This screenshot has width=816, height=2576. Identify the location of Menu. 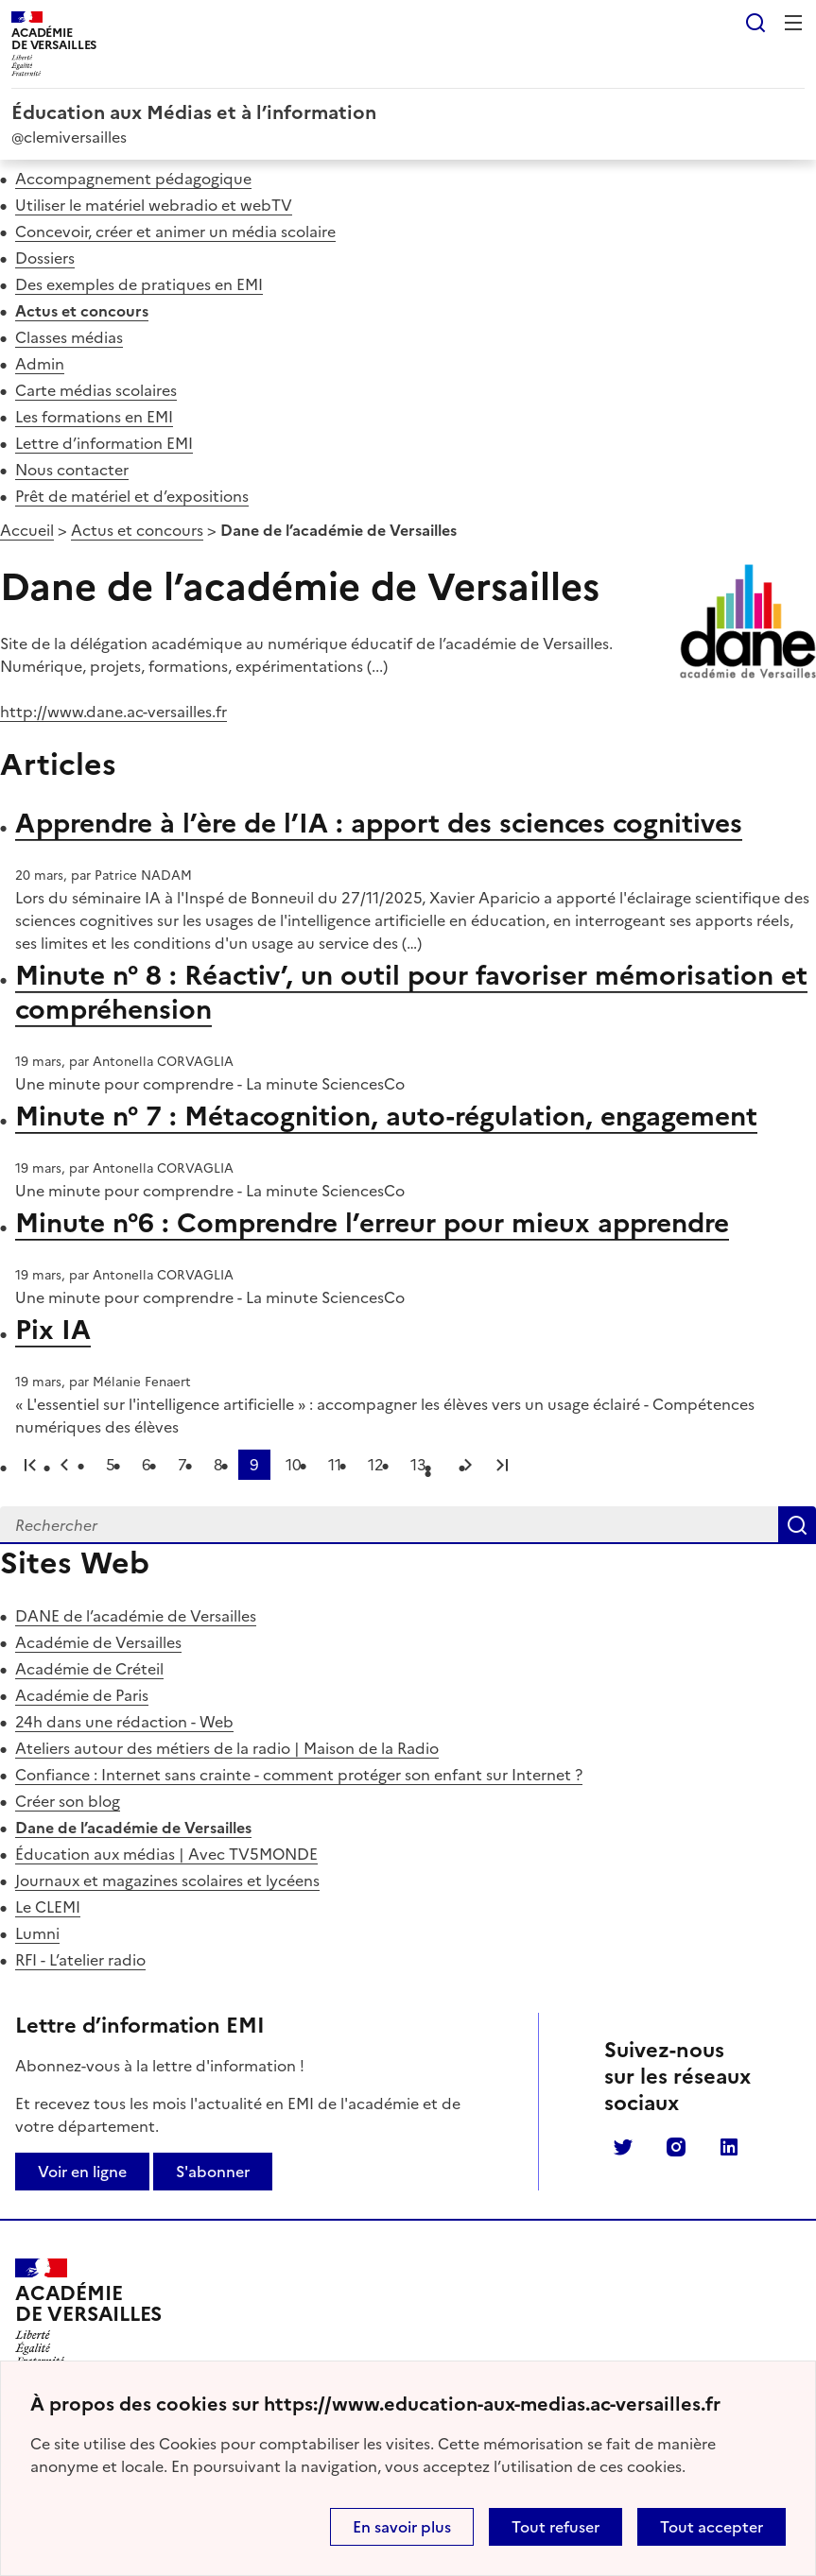
(793, 23).